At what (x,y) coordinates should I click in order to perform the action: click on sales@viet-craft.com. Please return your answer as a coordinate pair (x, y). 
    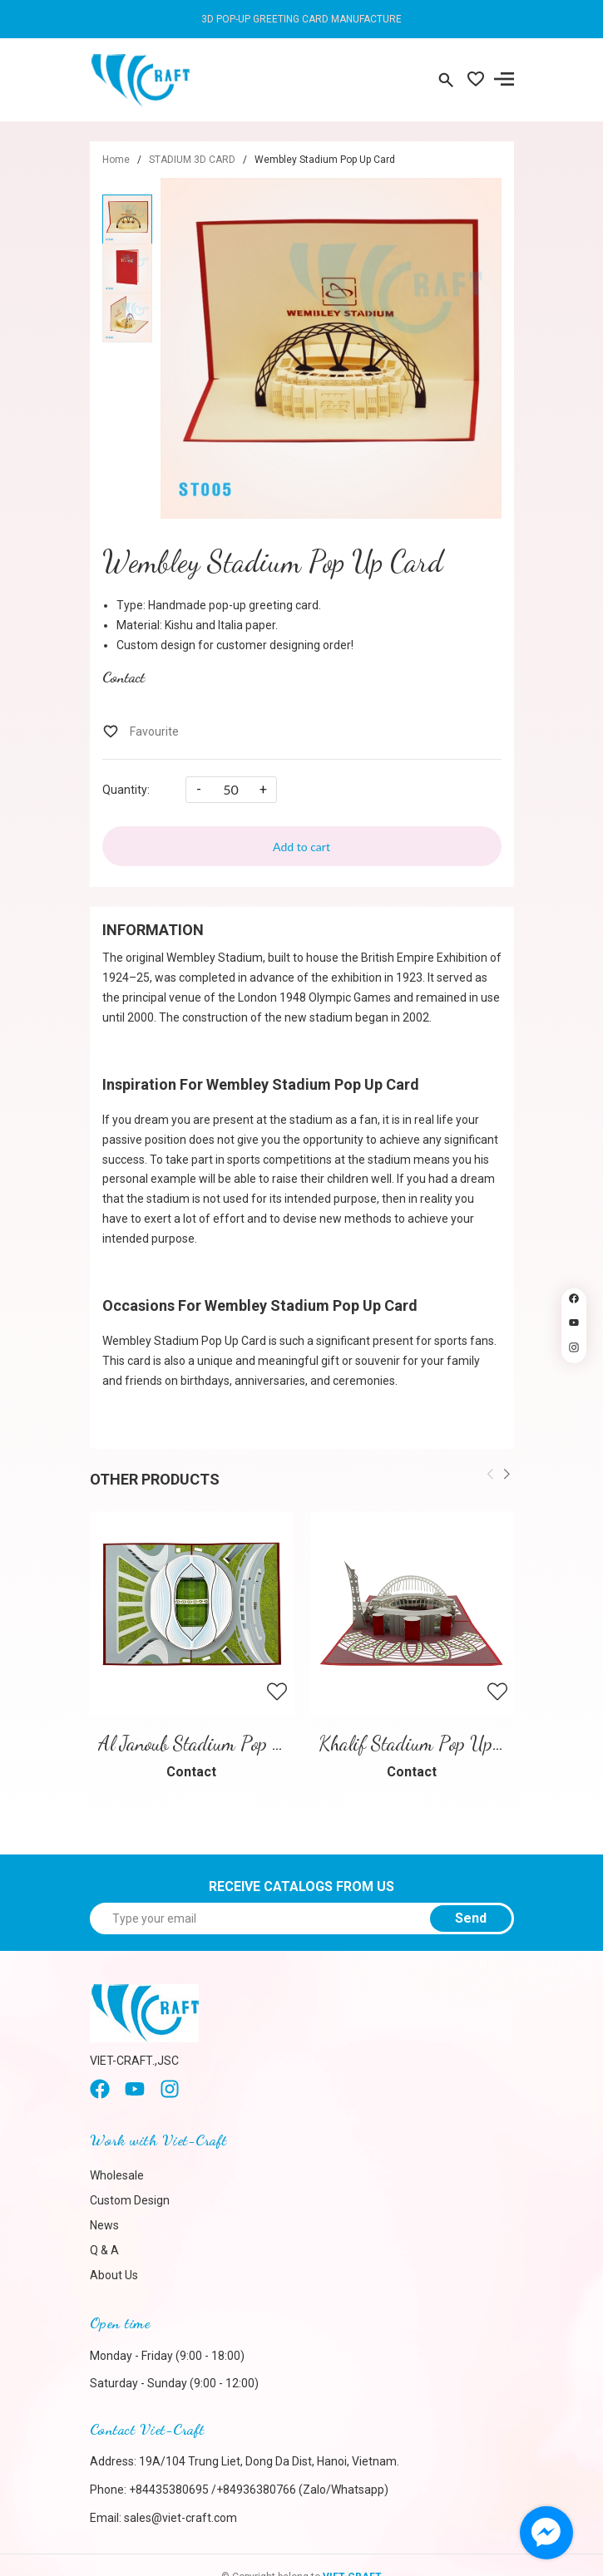
    Looking at the image, I should click on (180, 2517).